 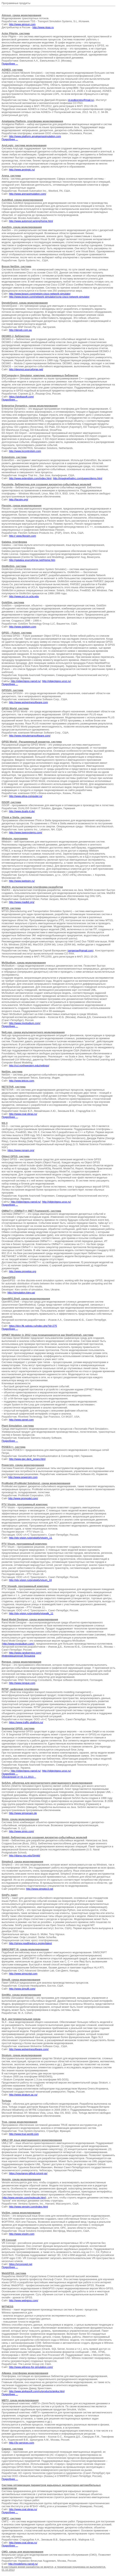 What do you see at coordinates (31, 1613) in the screenshot?
I see `http://ptv-vision.ru/produkty/viswalk_11` at bounding box center [31, 1613].